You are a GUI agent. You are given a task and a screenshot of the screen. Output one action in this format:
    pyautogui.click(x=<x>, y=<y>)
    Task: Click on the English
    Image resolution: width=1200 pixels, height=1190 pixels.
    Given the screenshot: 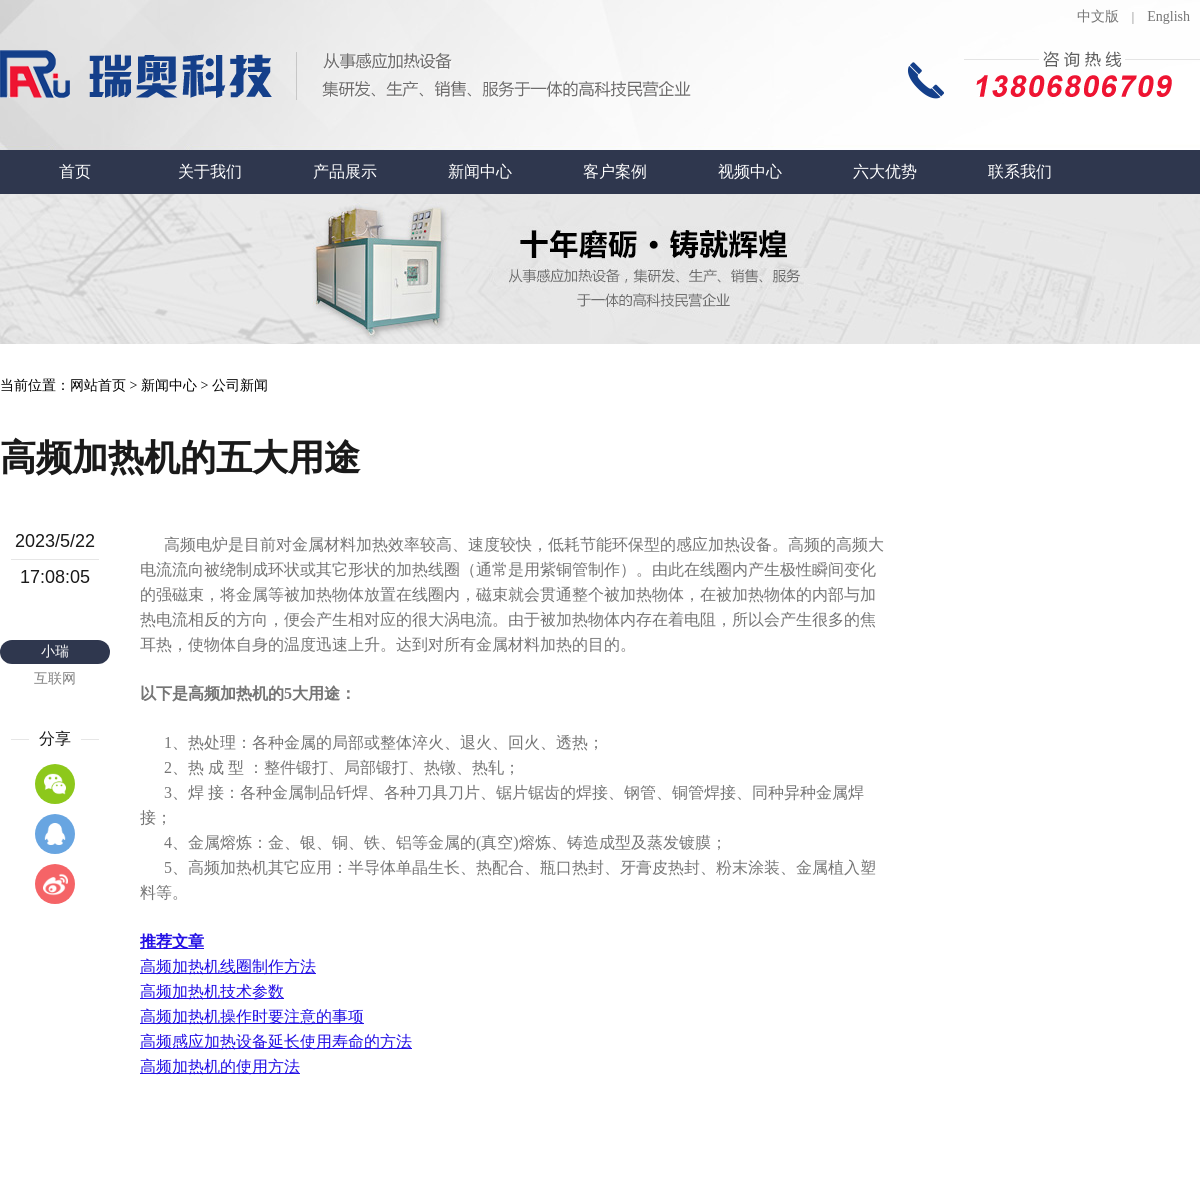 What is the action you would take?
    pyautogui.click(x=1168, y=16)
    